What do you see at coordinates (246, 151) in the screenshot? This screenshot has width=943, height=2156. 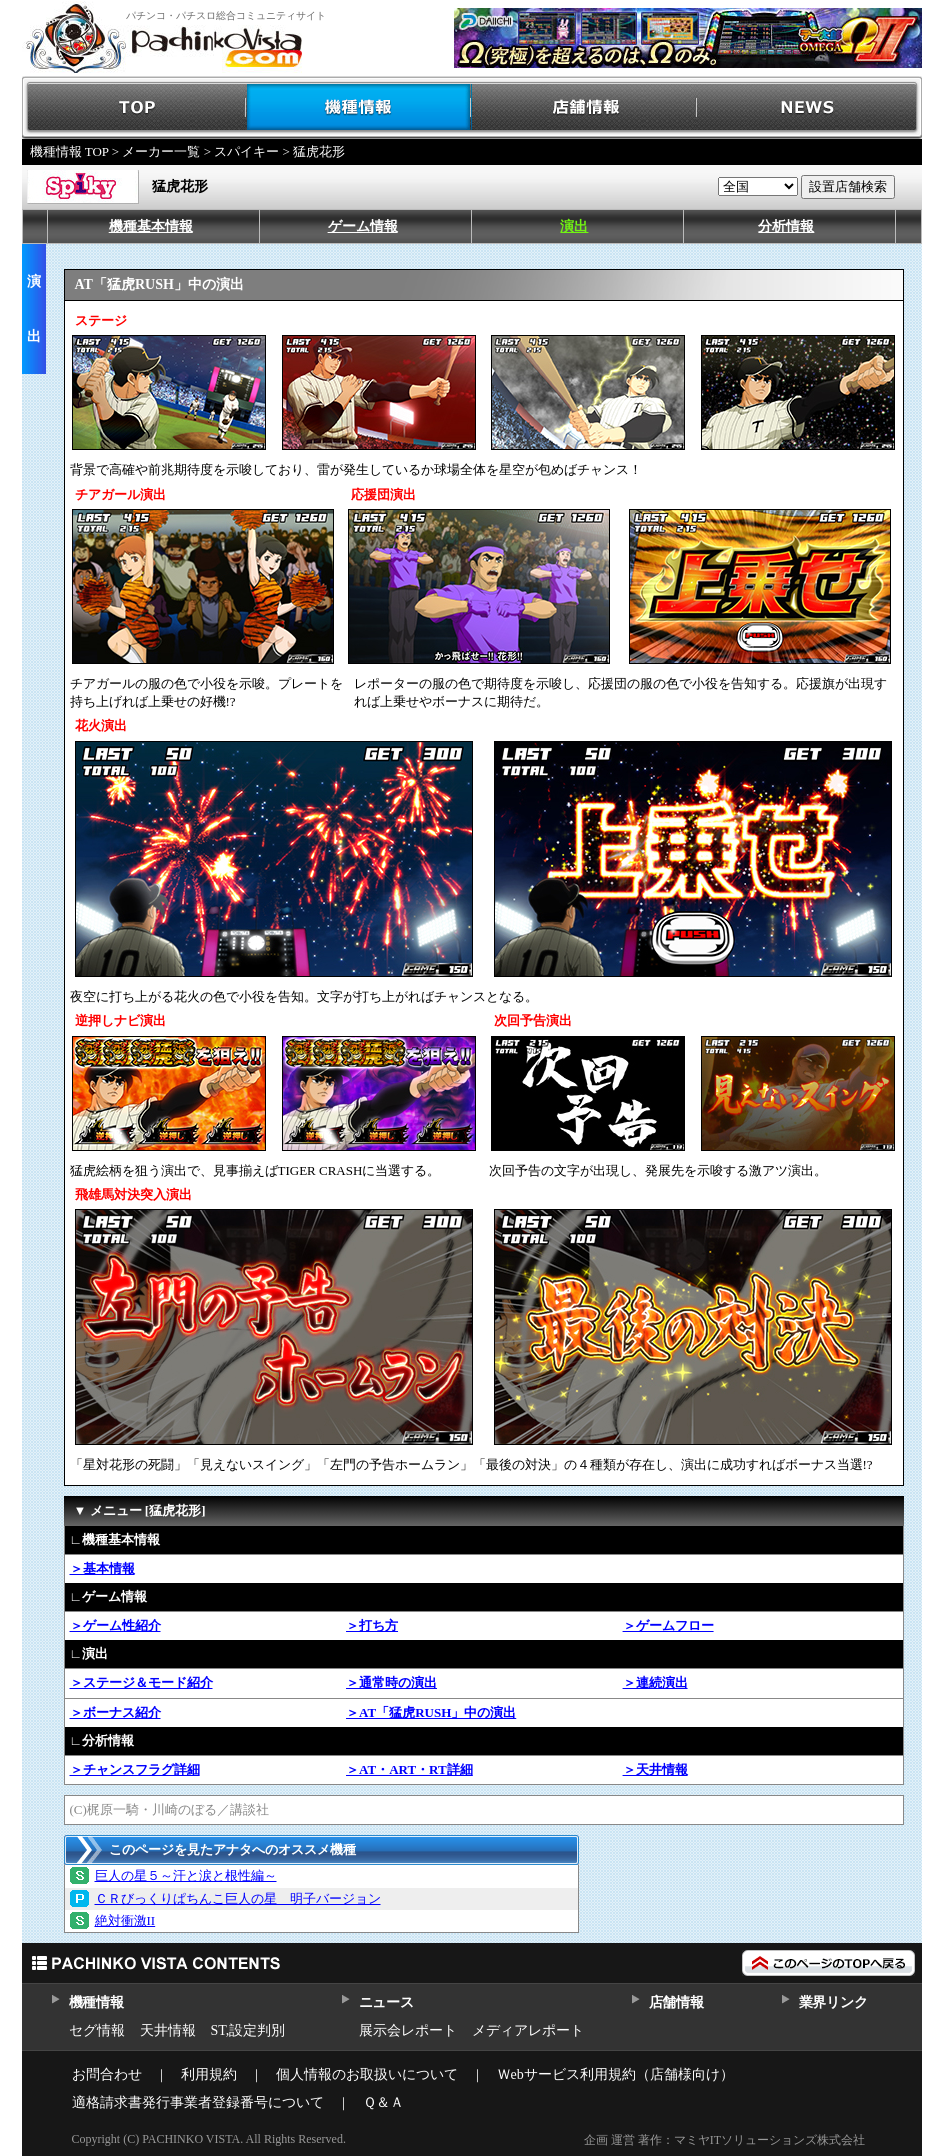 I see `スパイキー` at bounding box center [246, 151].